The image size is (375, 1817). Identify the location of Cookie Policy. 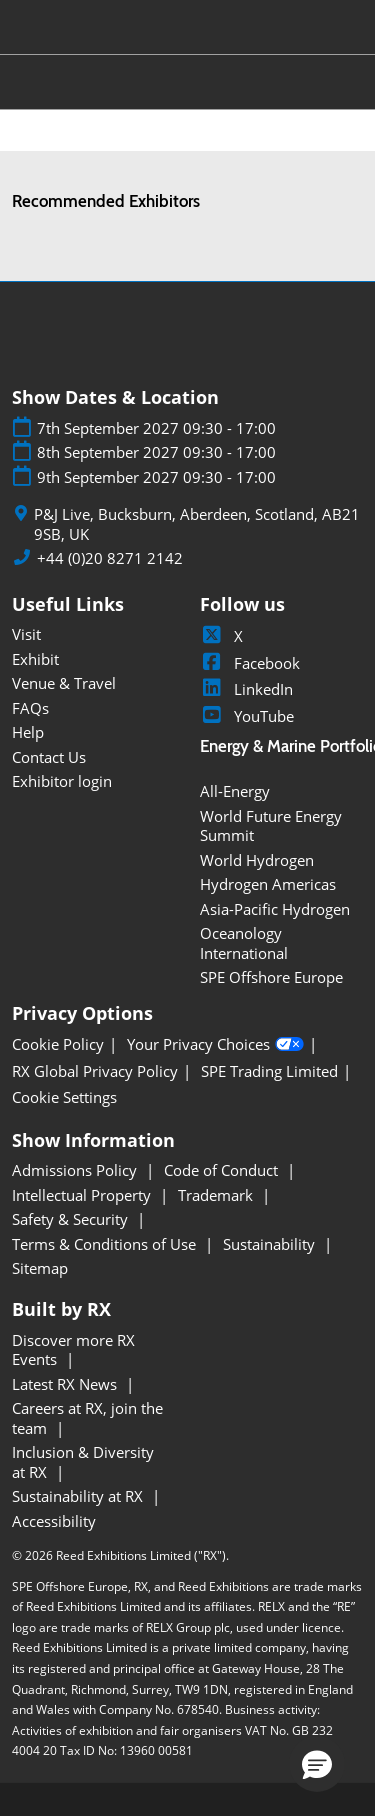
(58, 1044).